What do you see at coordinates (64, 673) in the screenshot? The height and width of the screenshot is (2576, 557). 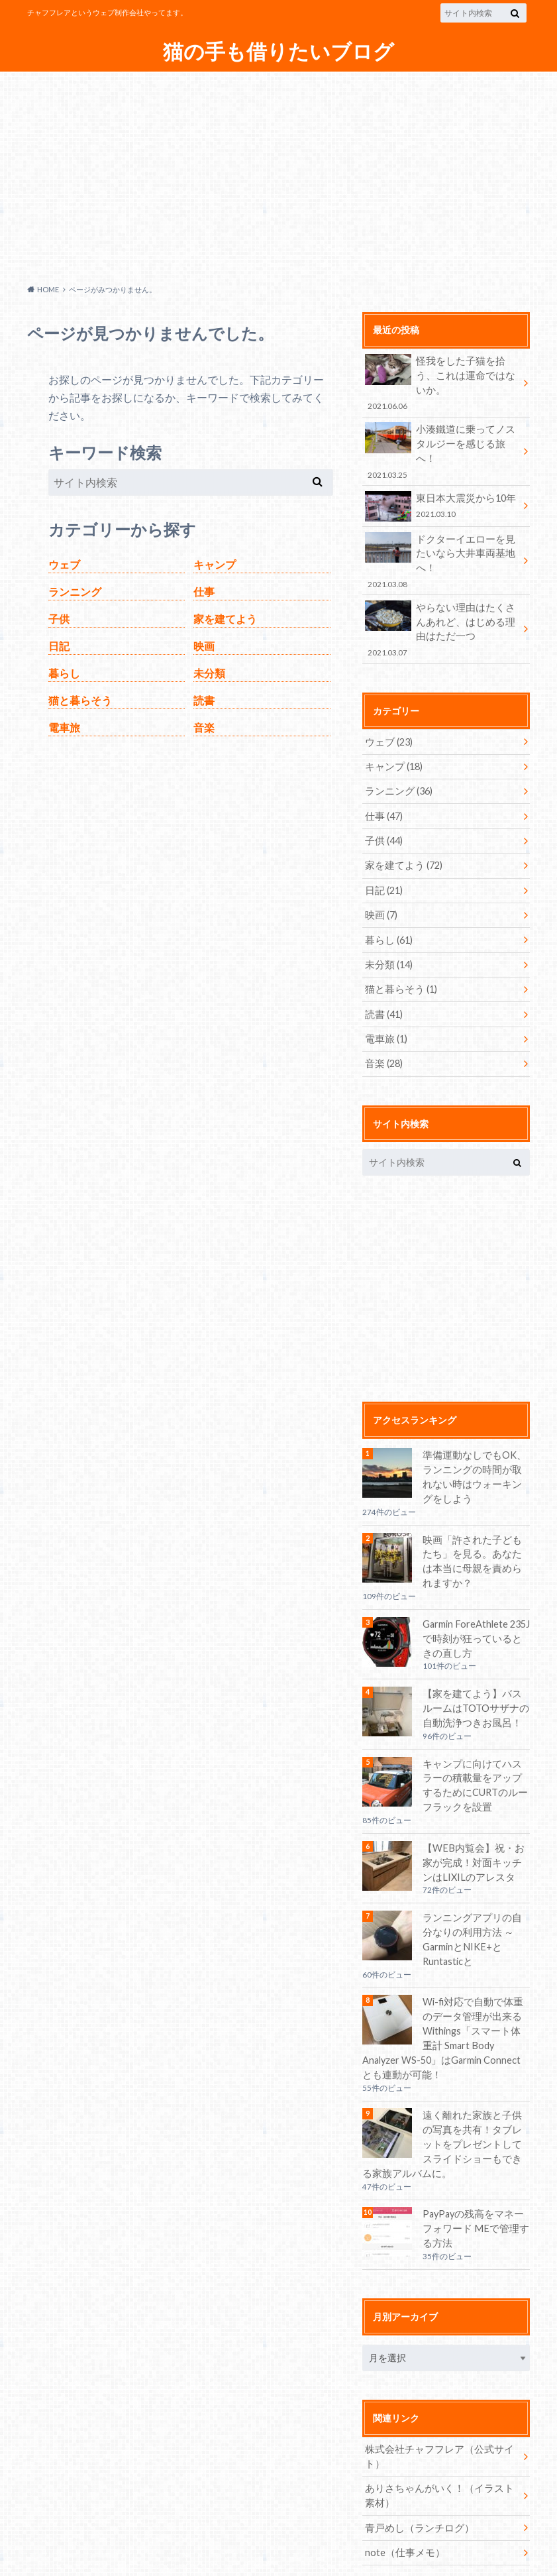 I see `暮らし` at bounding box center [64, 673].